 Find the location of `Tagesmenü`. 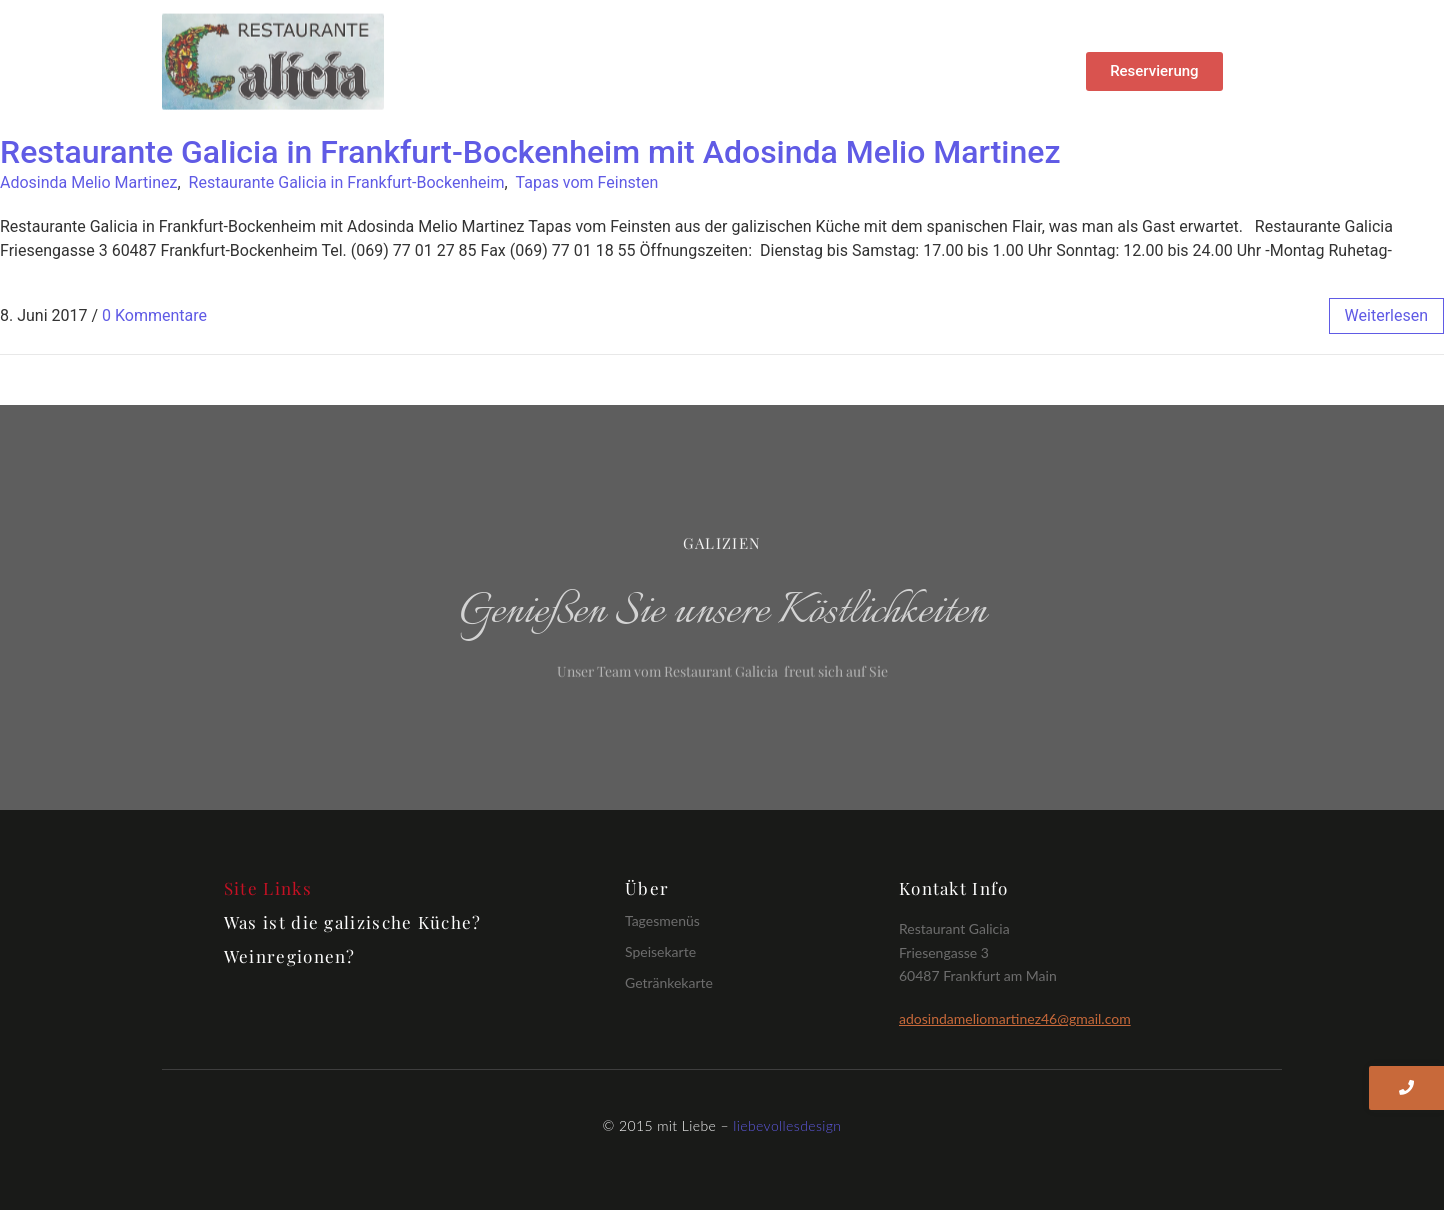

Tagesmenü is located at coordinates (602, 56).